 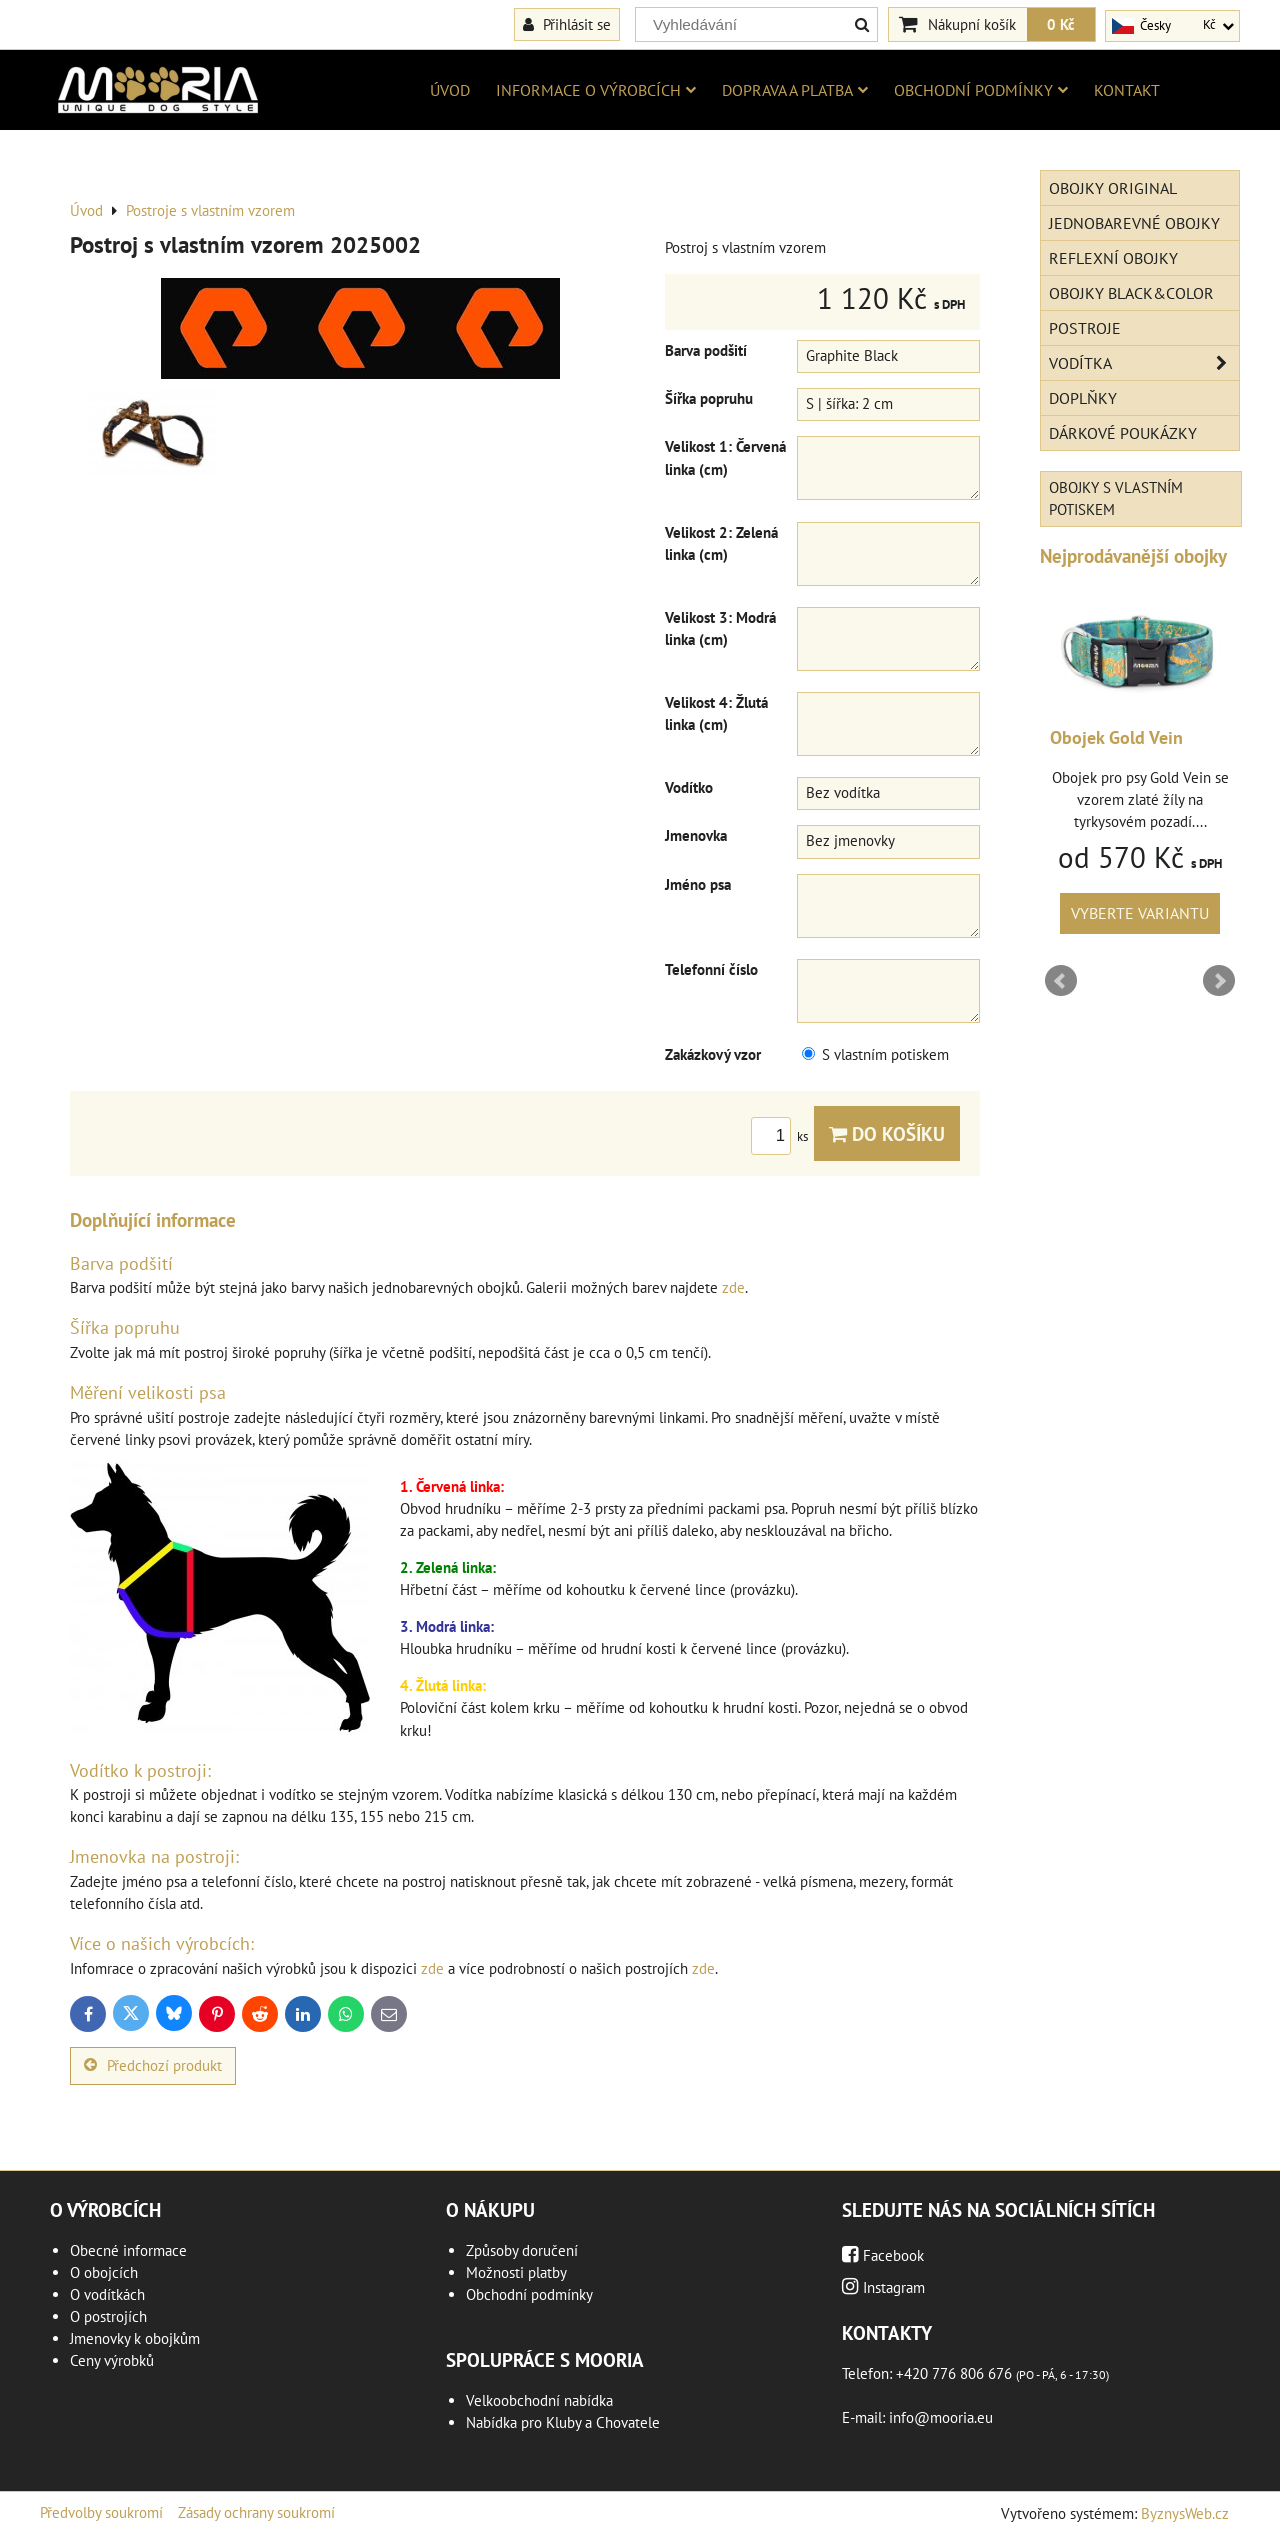 I want to click on Do košíku, so click(x=887, y=1133).